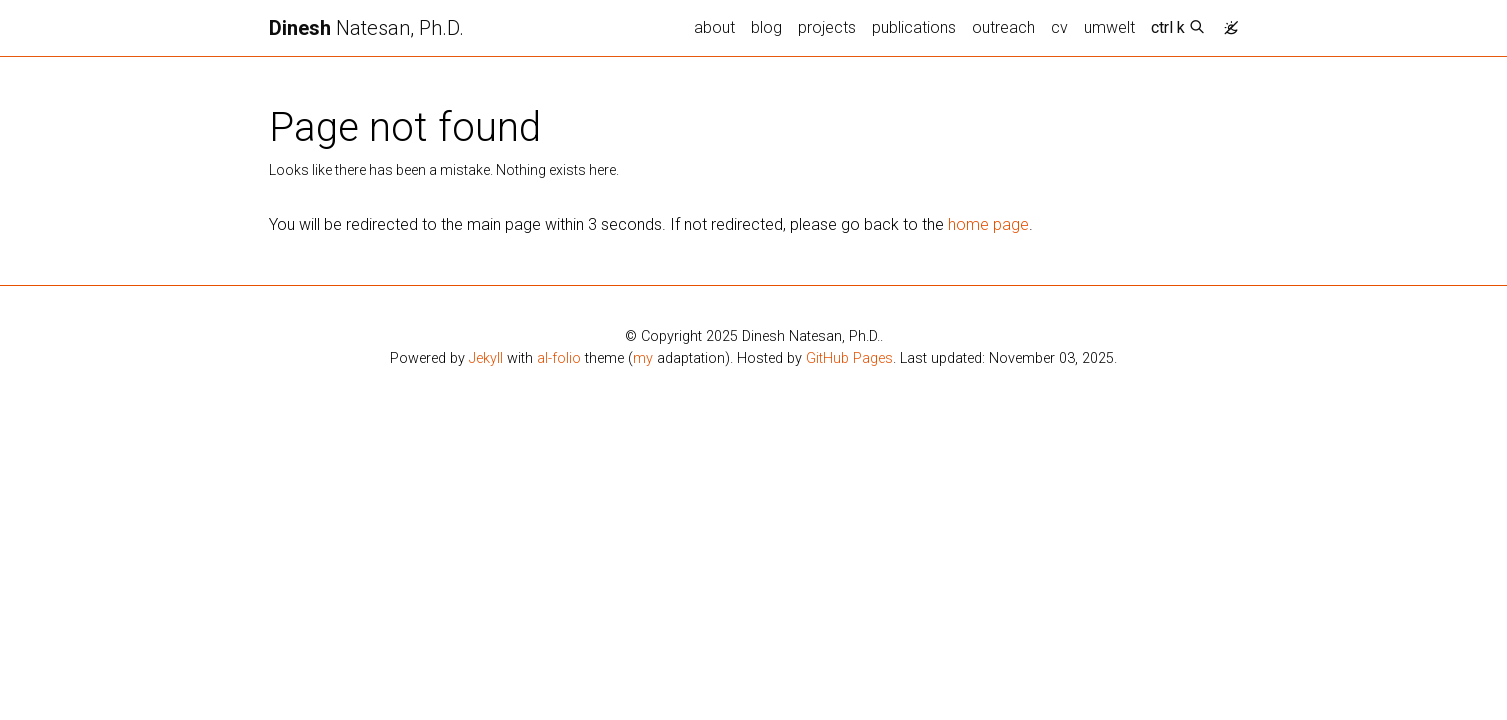 This screenshot has width=1507, height=720. I want to click on my, so click(643, 358).